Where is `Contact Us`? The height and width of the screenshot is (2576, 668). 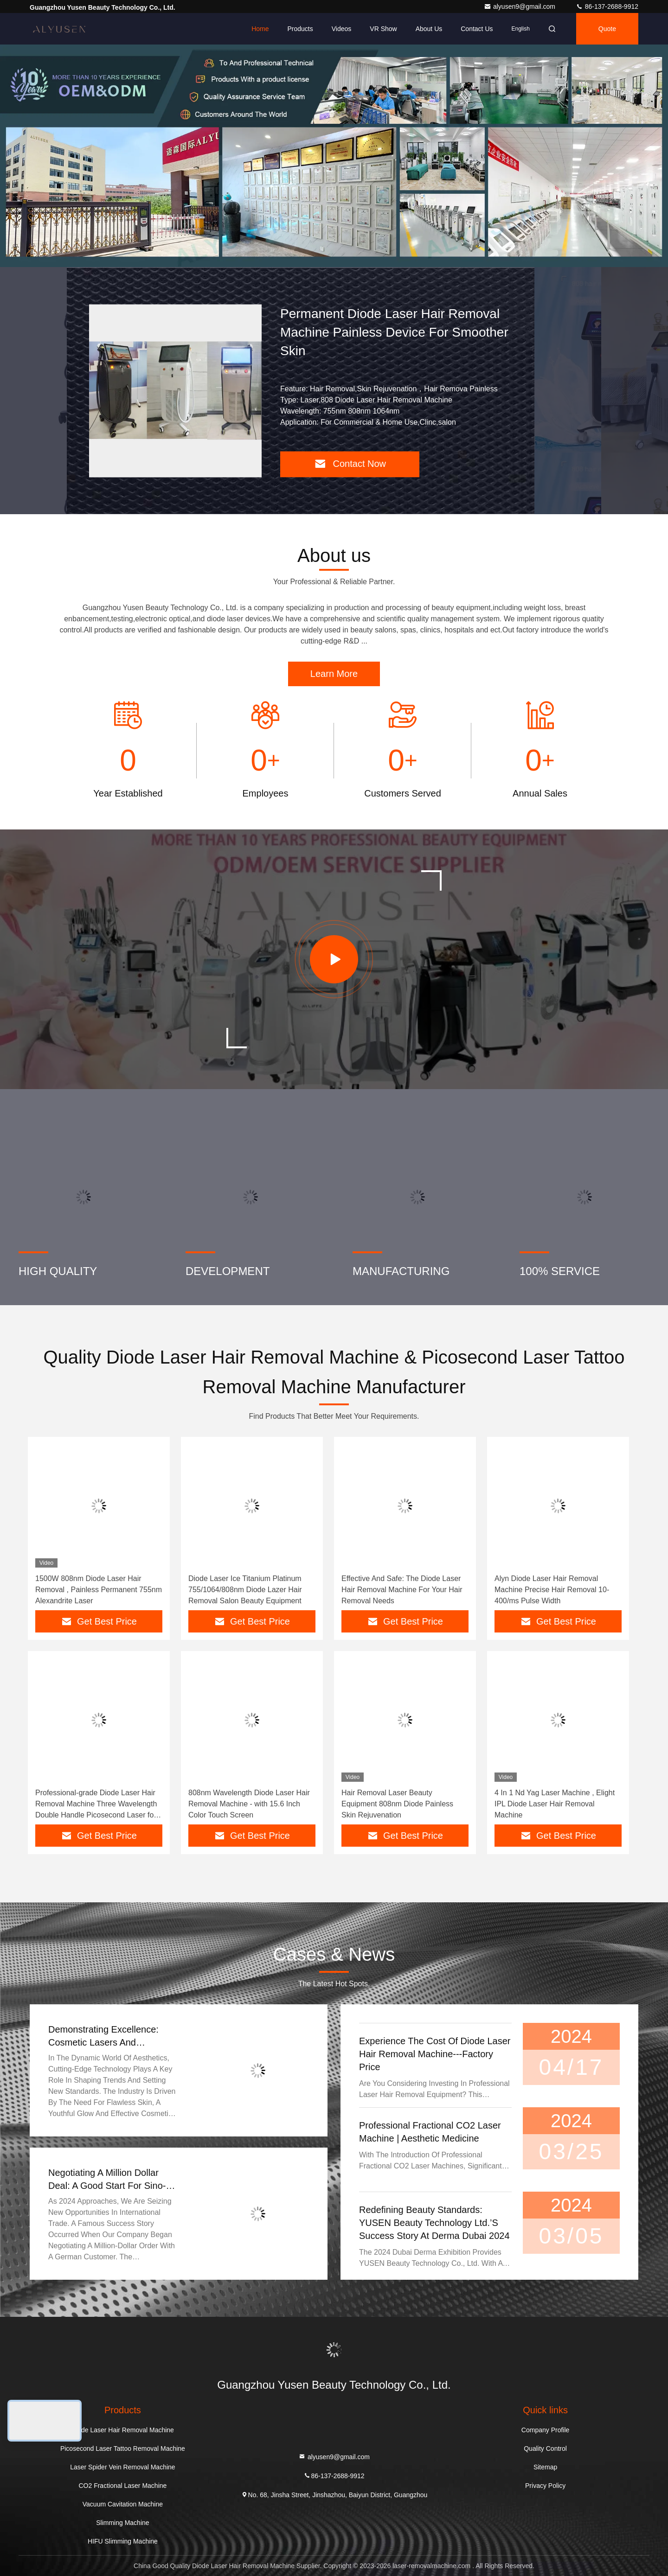 Contact Us is located at coordinates (477, 28).